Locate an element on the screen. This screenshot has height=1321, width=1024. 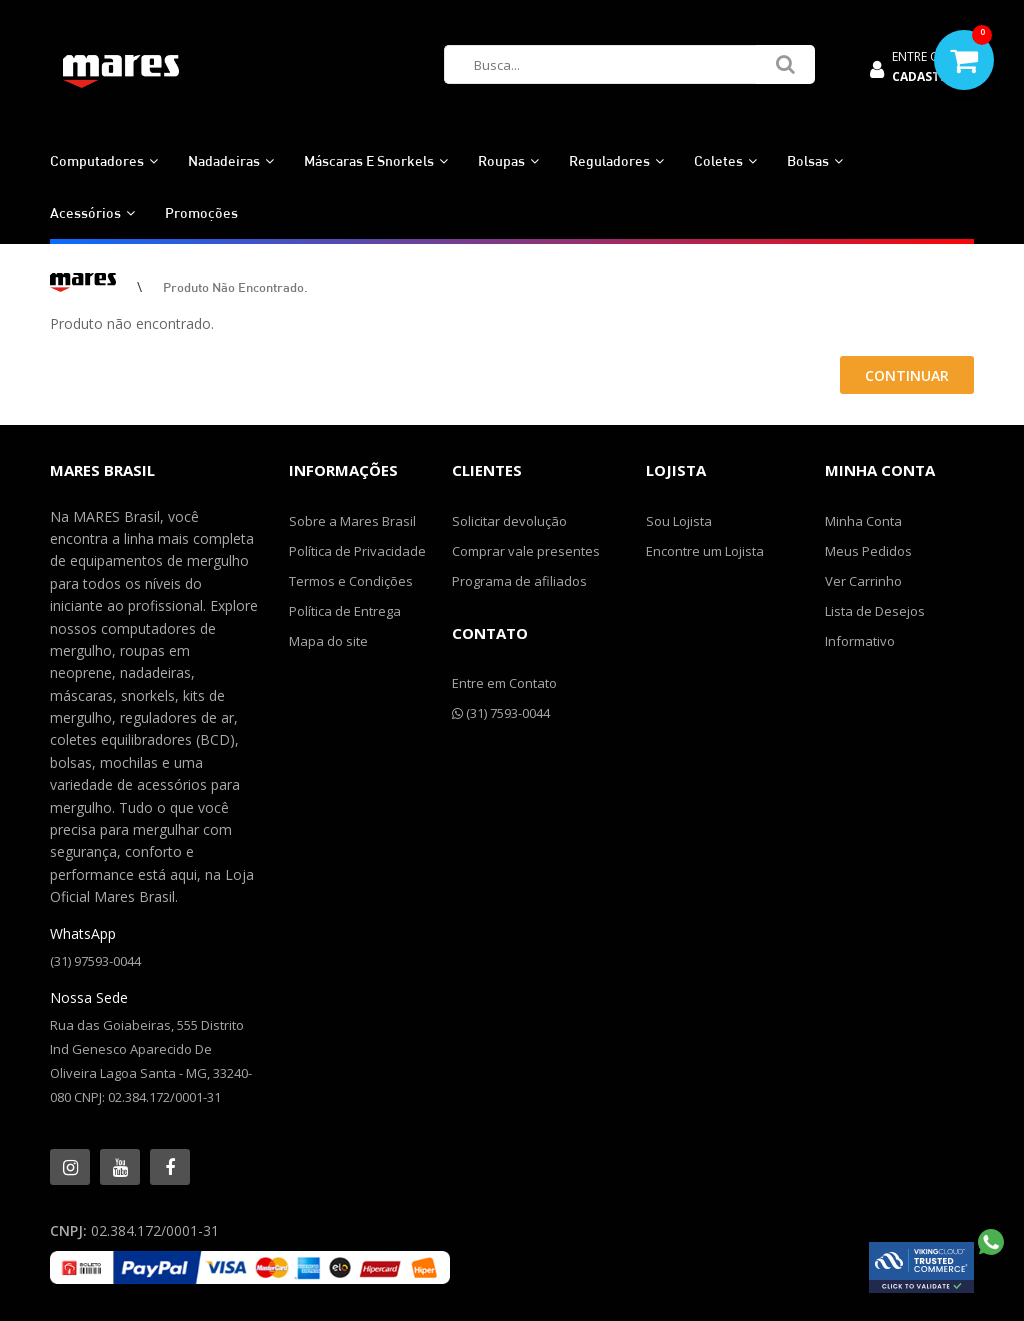
Produto não encontrado. is located at coordinates (235, 287).